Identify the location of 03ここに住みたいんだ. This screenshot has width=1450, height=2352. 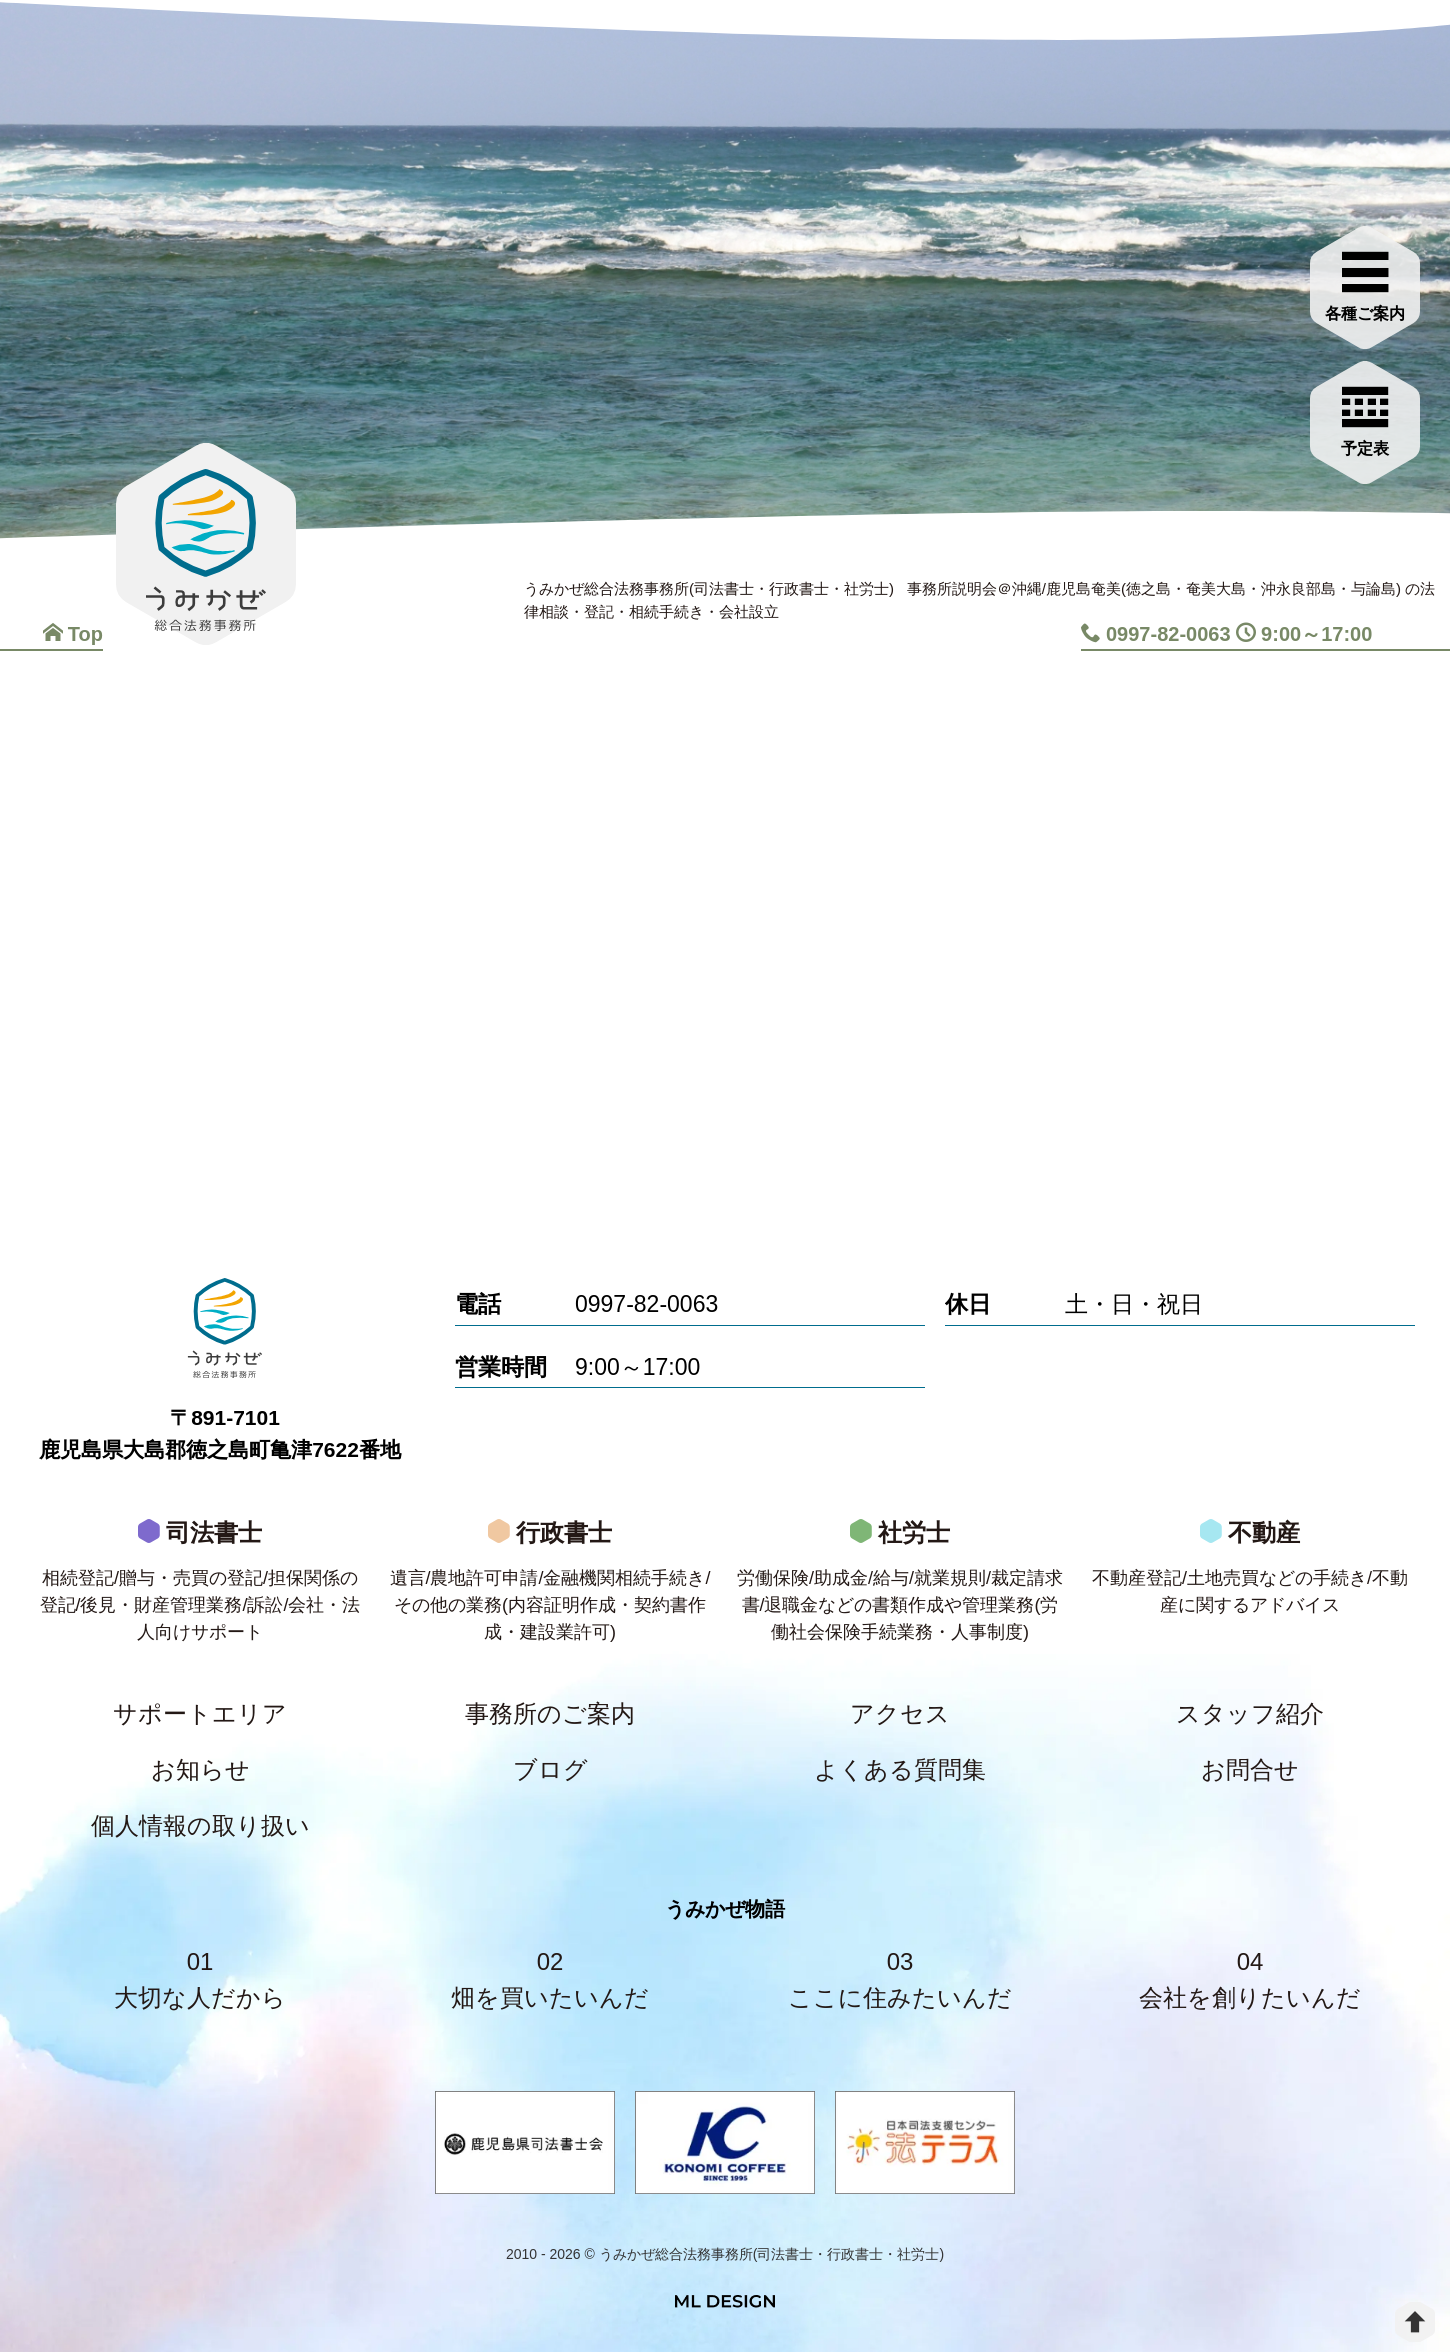
(900, 1979).